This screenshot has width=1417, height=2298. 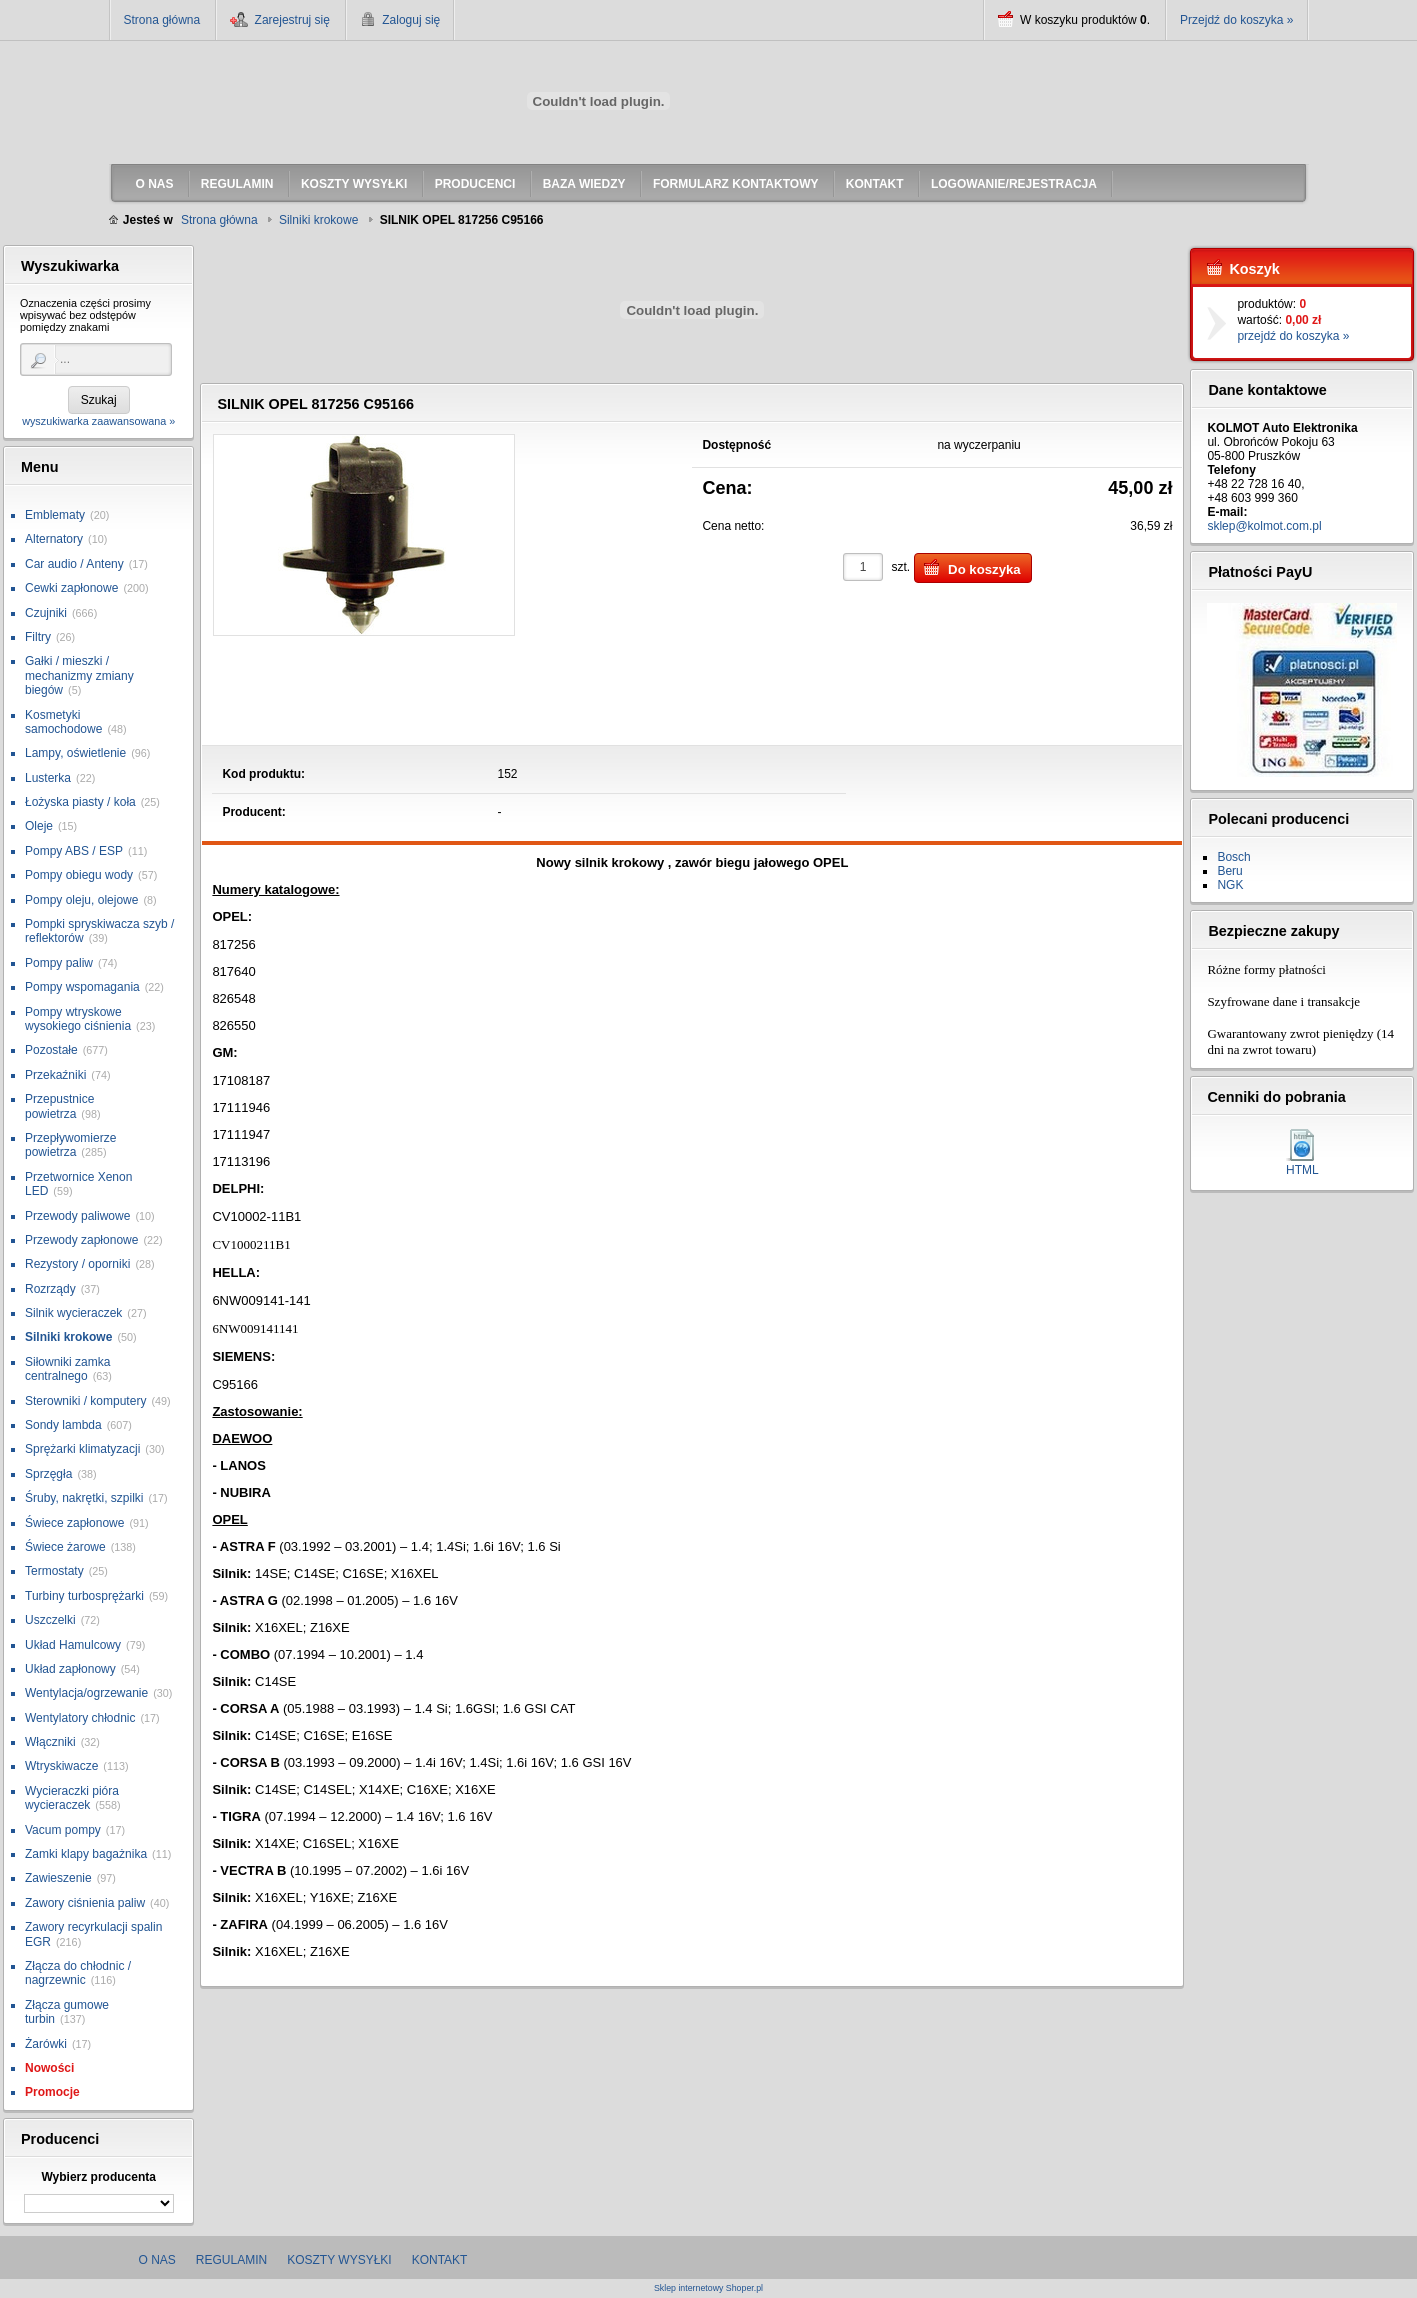 I want to click on Zawory ciśnienia paliw, so click(x=85, y=1903).